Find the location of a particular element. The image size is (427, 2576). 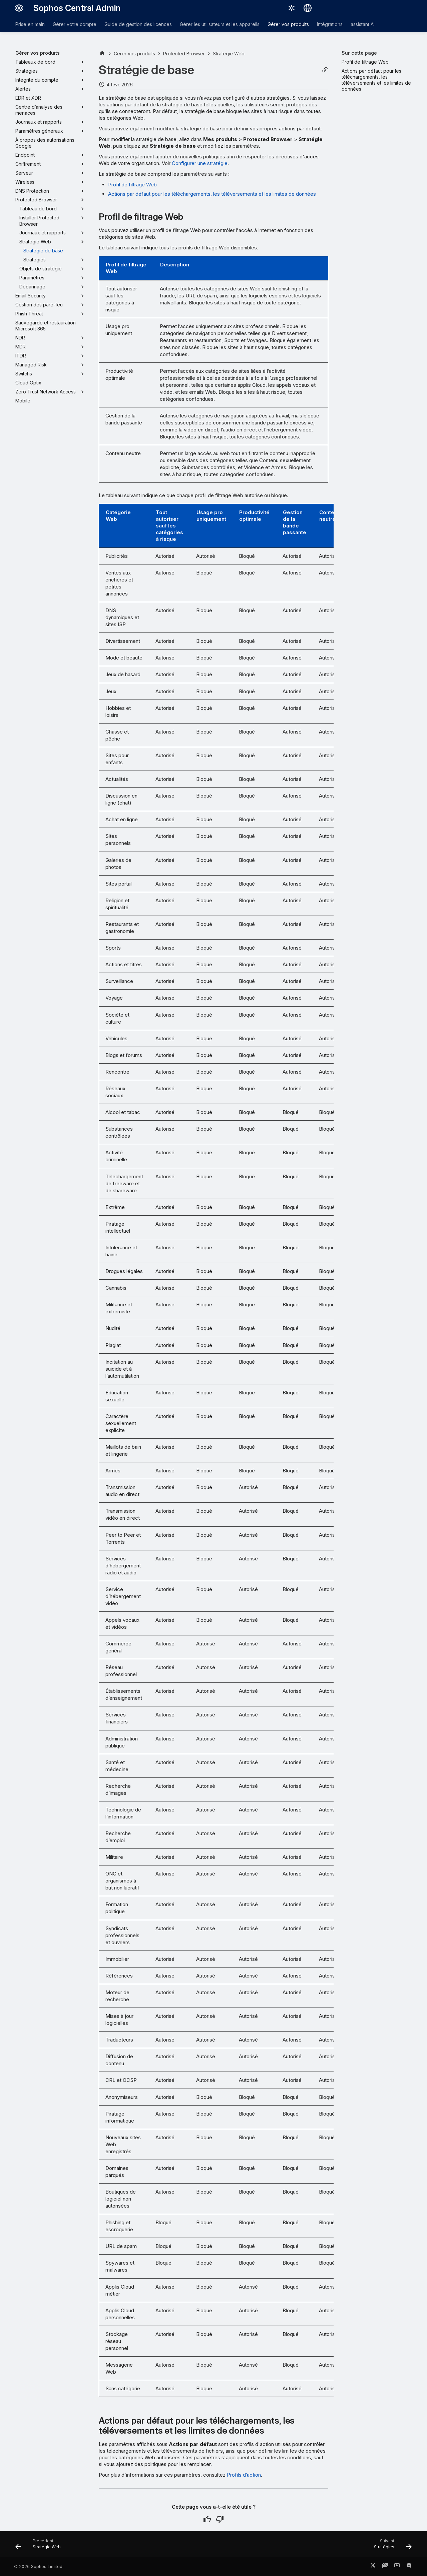

Gérer vos produits is located at coordinates (288, 24).